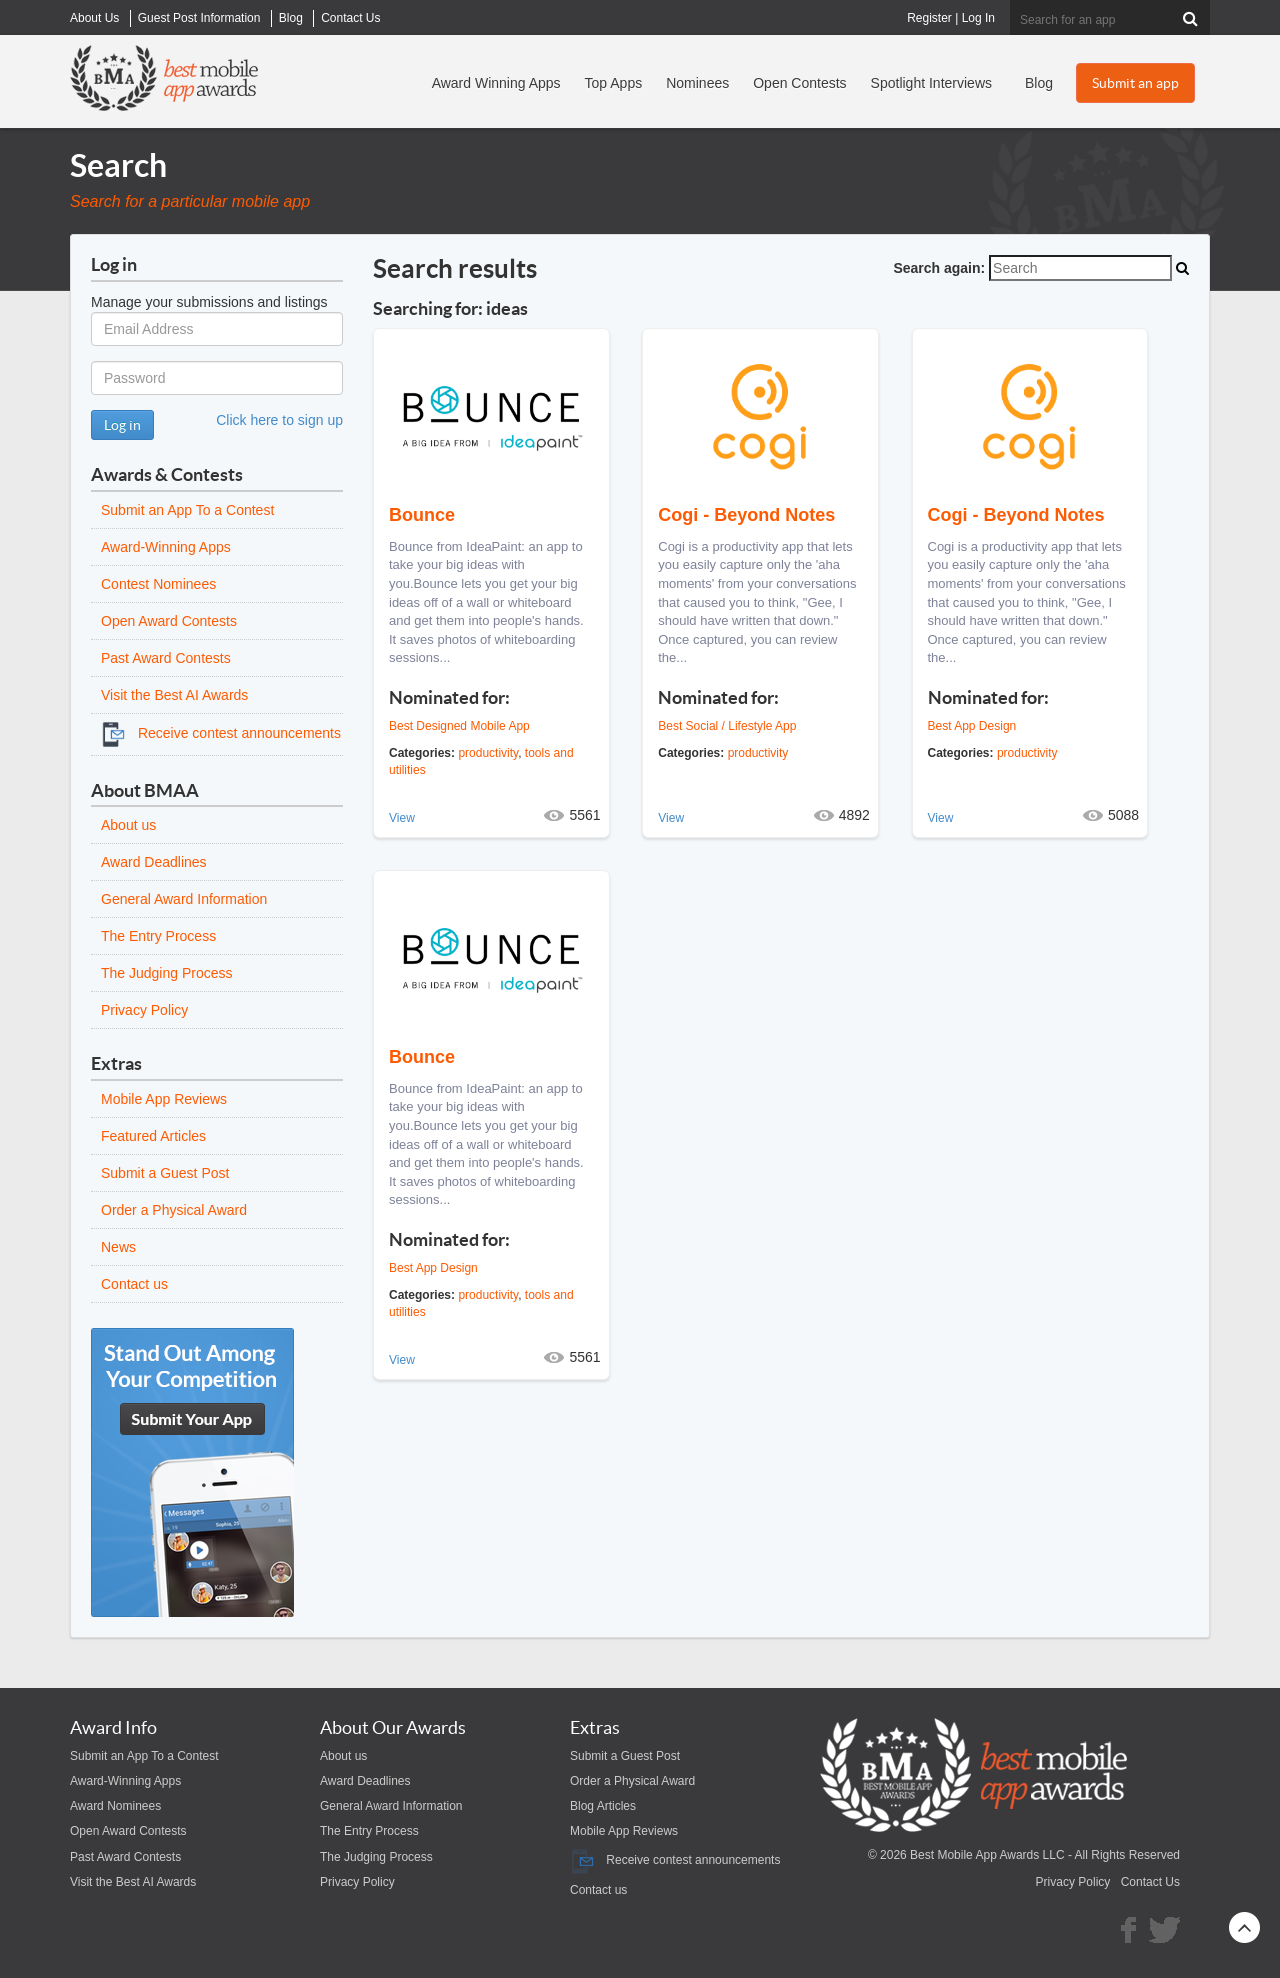  What do you see at coordinates (978, 18) in the screenshot?
I see `Log In` at bounding box center [978, 18].